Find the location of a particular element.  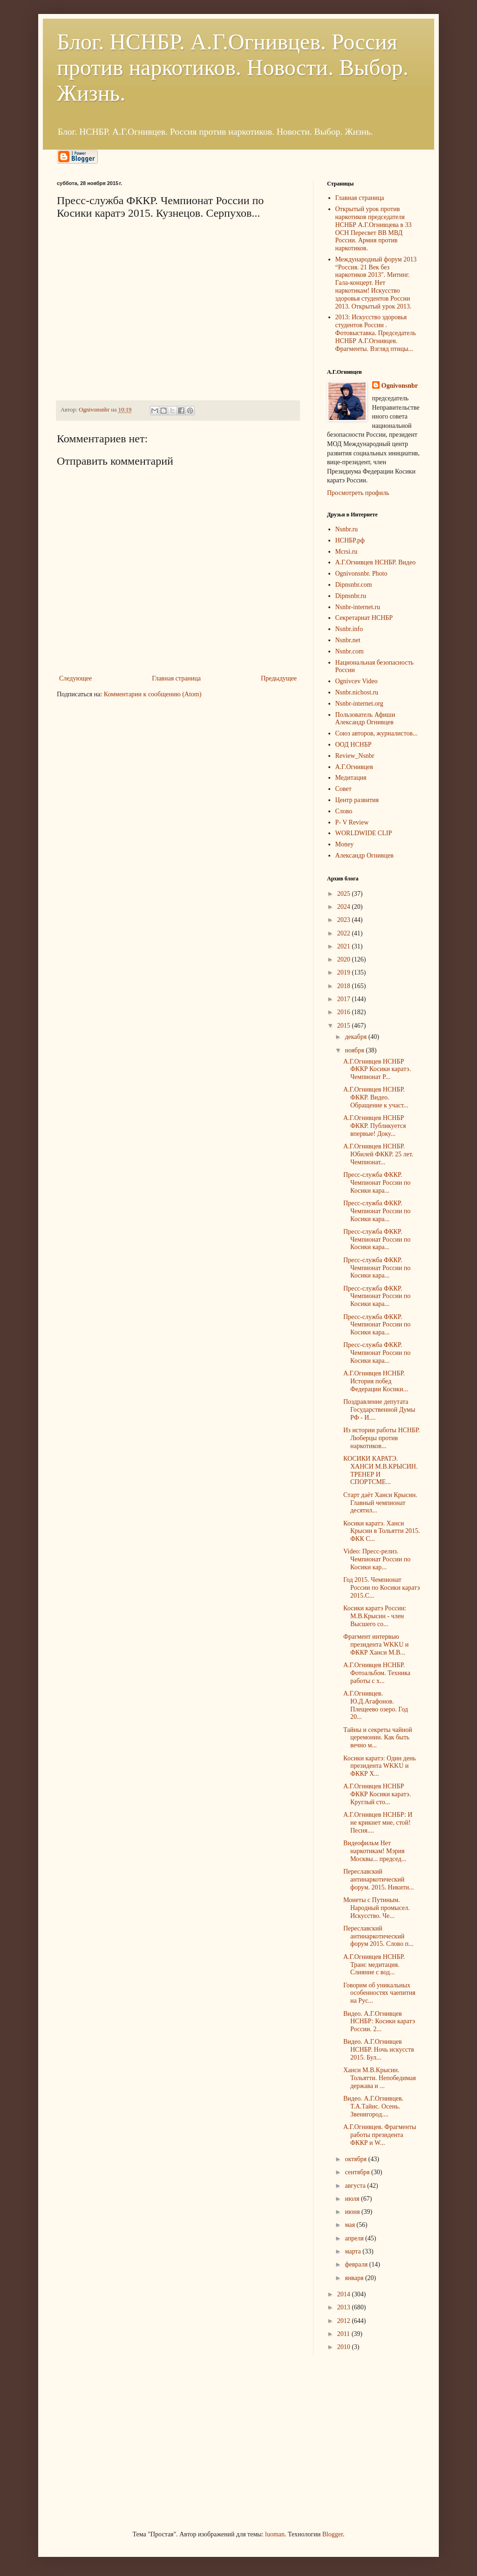

мая is located at coordinates (350, 2224).